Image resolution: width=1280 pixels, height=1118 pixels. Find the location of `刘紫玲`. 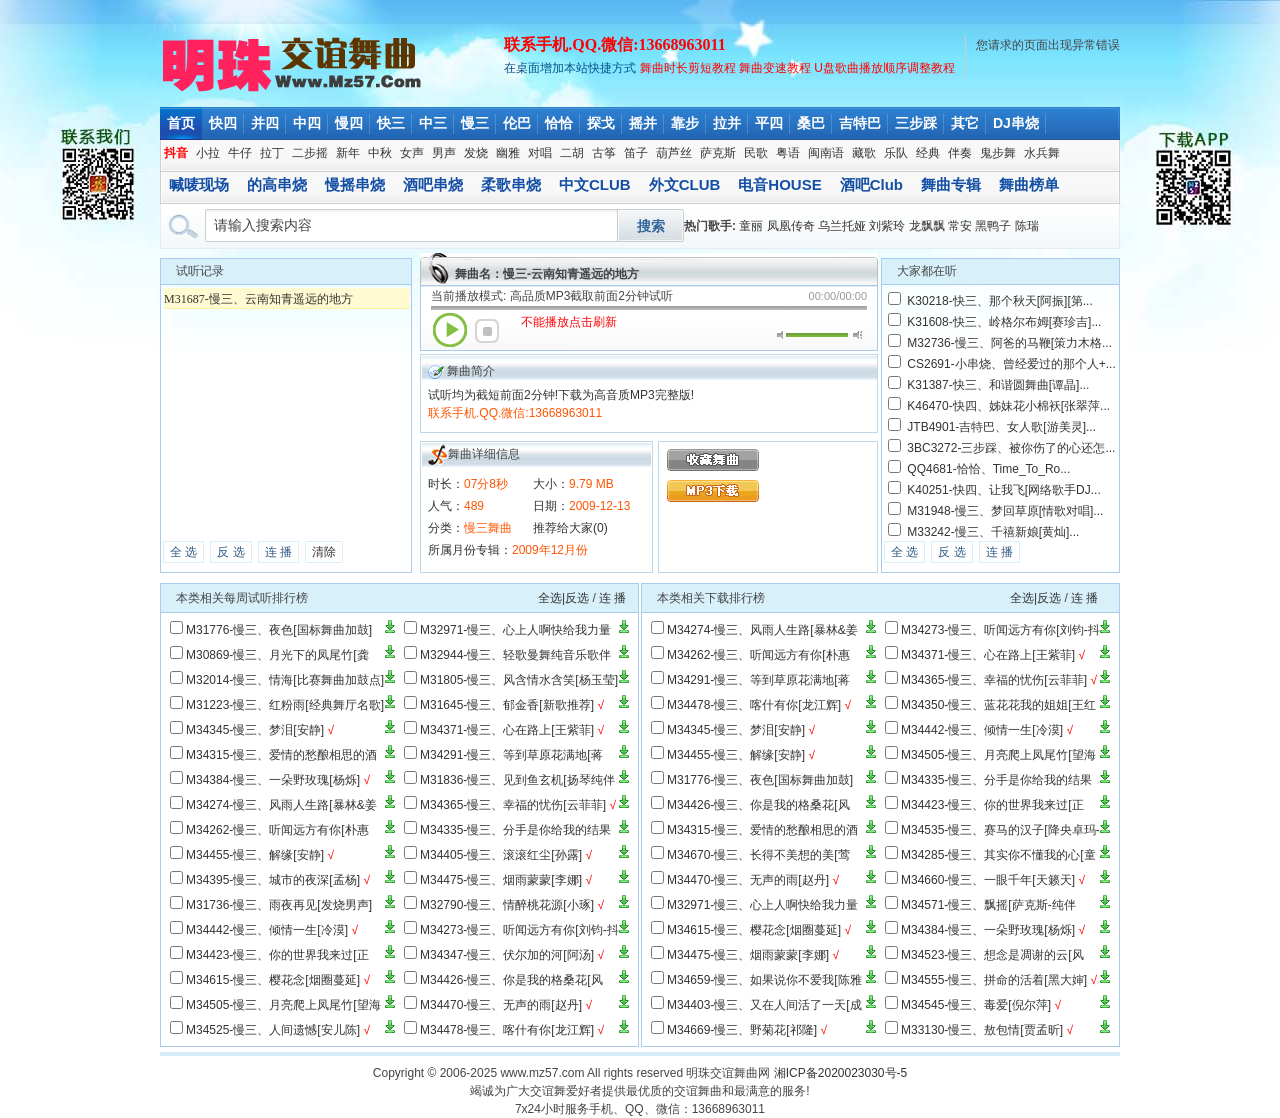

刘紫玲 is located at coordinates (887, 226).